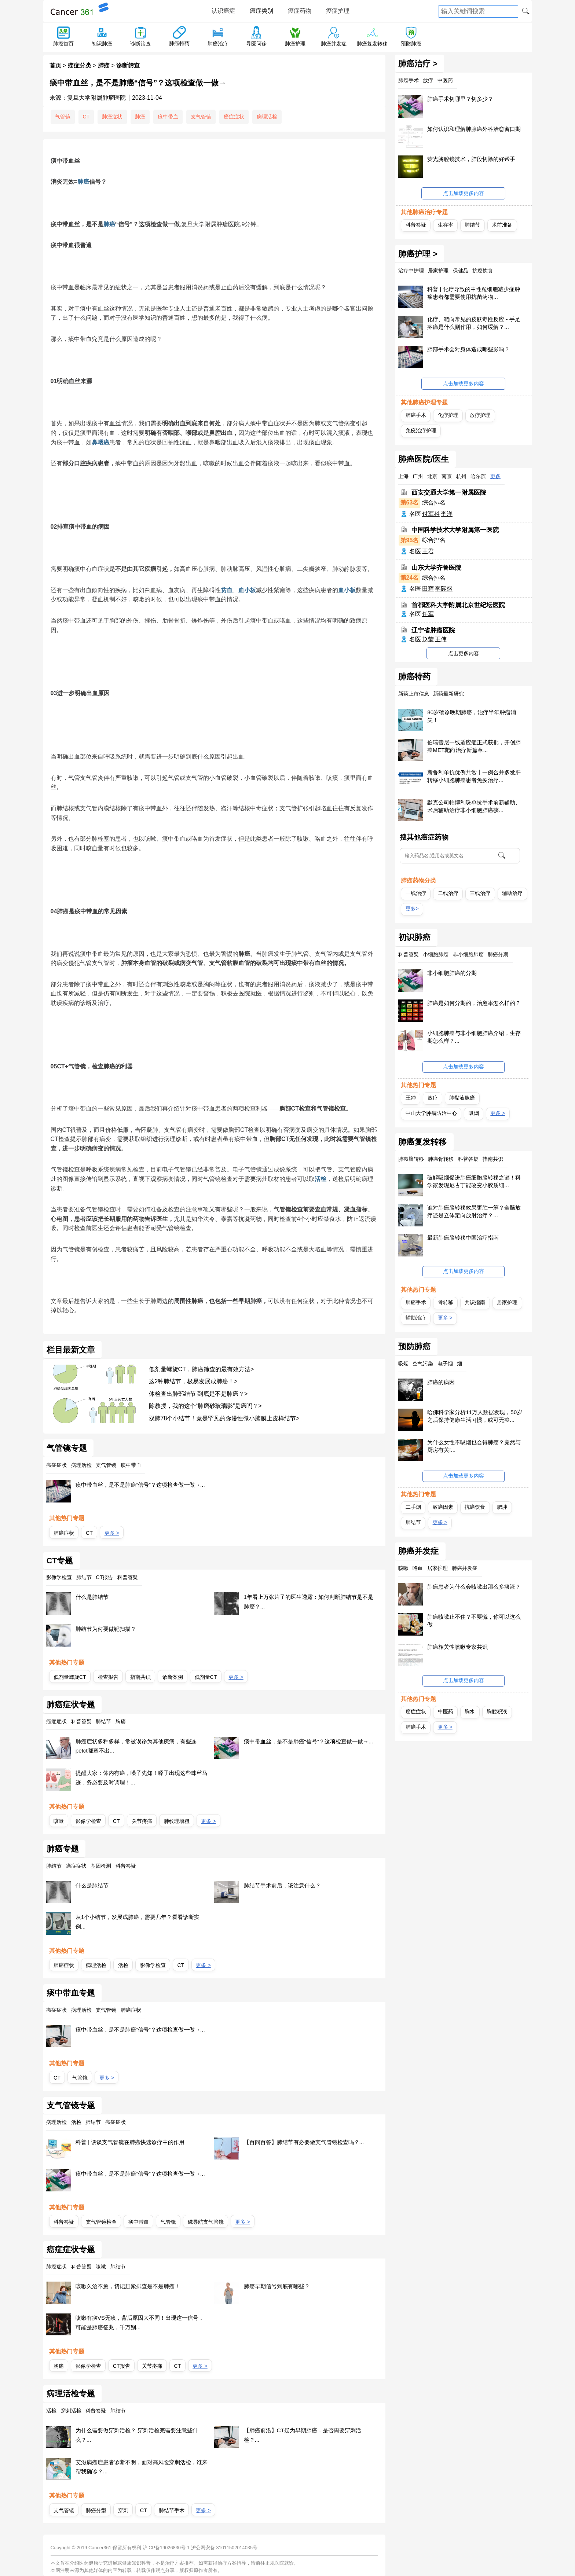 The height and width of the screenshot is (2576, 575). Describe the element at coordinates (224, 1418) in the screenshot. I see `双肺78个小结节！竟是罕见的弥漫性微小脑膜上皮样结节>` at that location.